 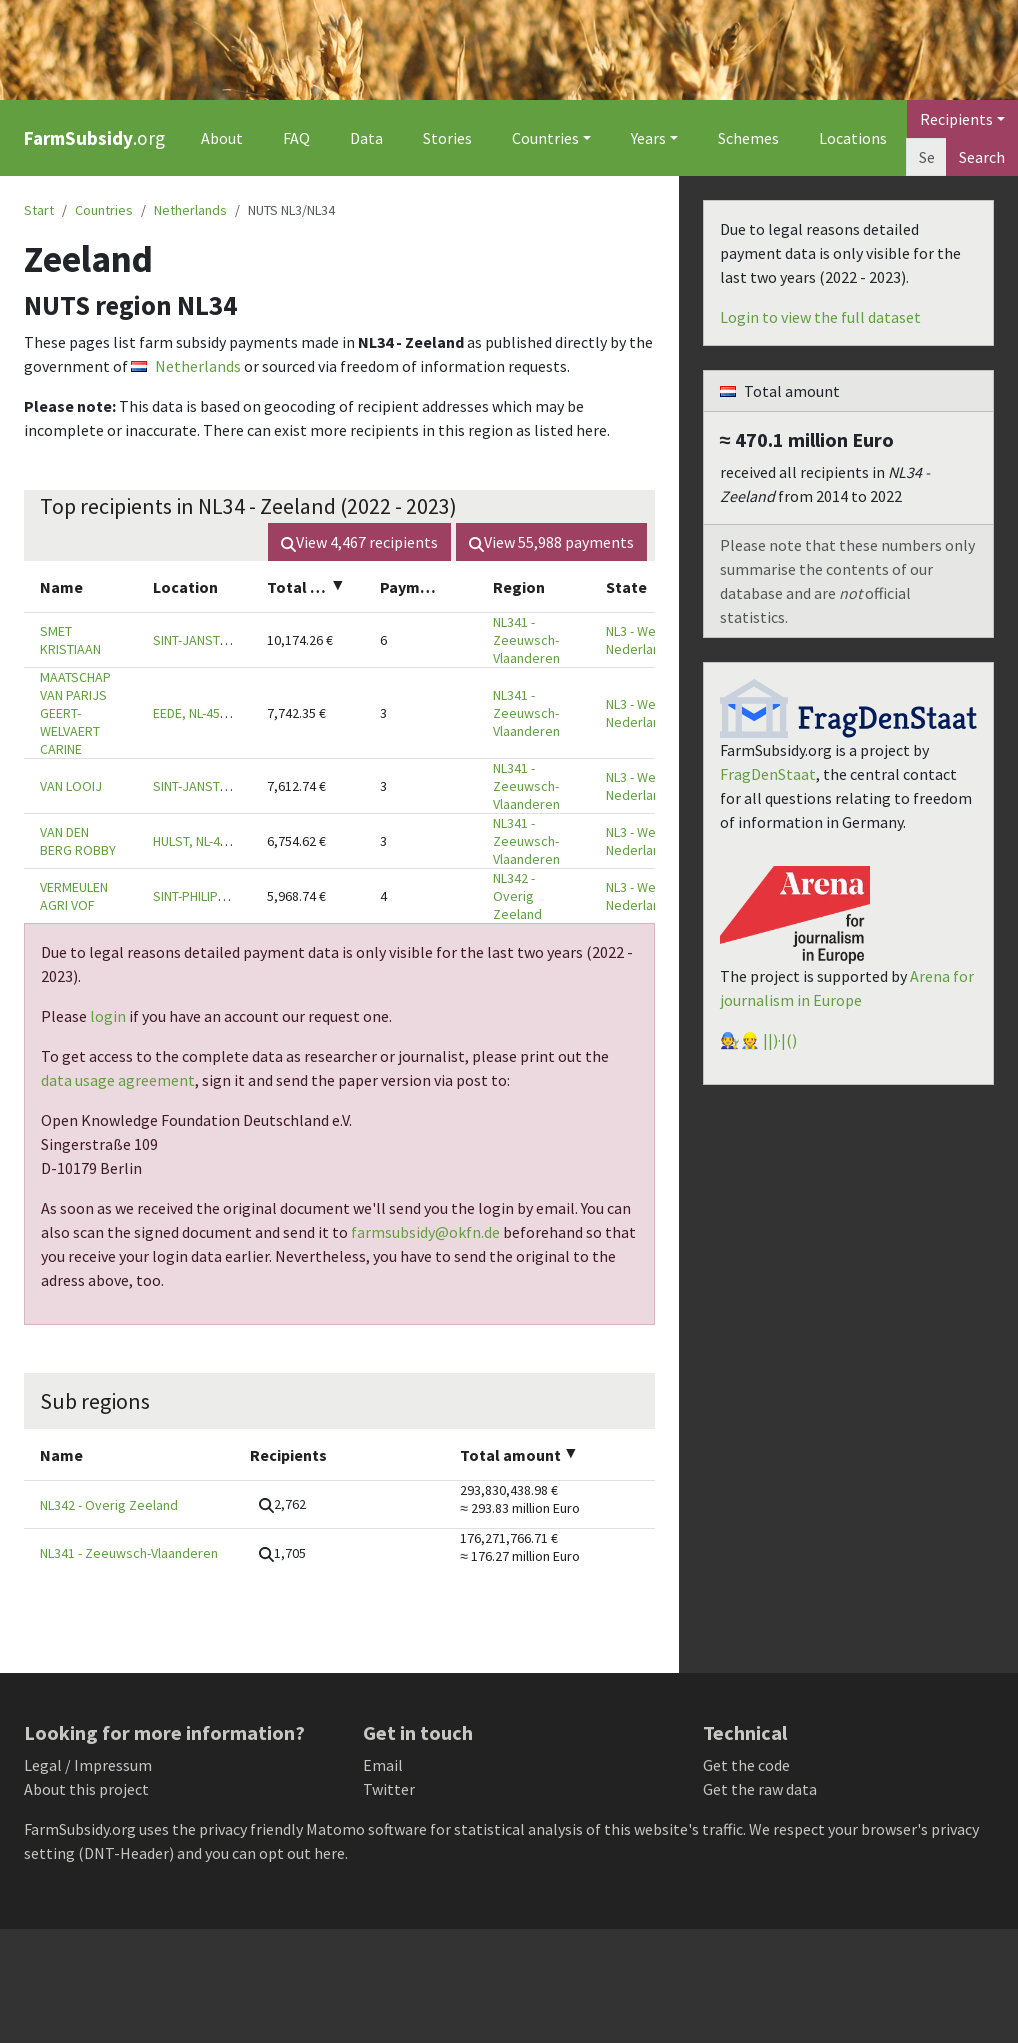 I want to click on Years [button], so click(x=648, y=138).